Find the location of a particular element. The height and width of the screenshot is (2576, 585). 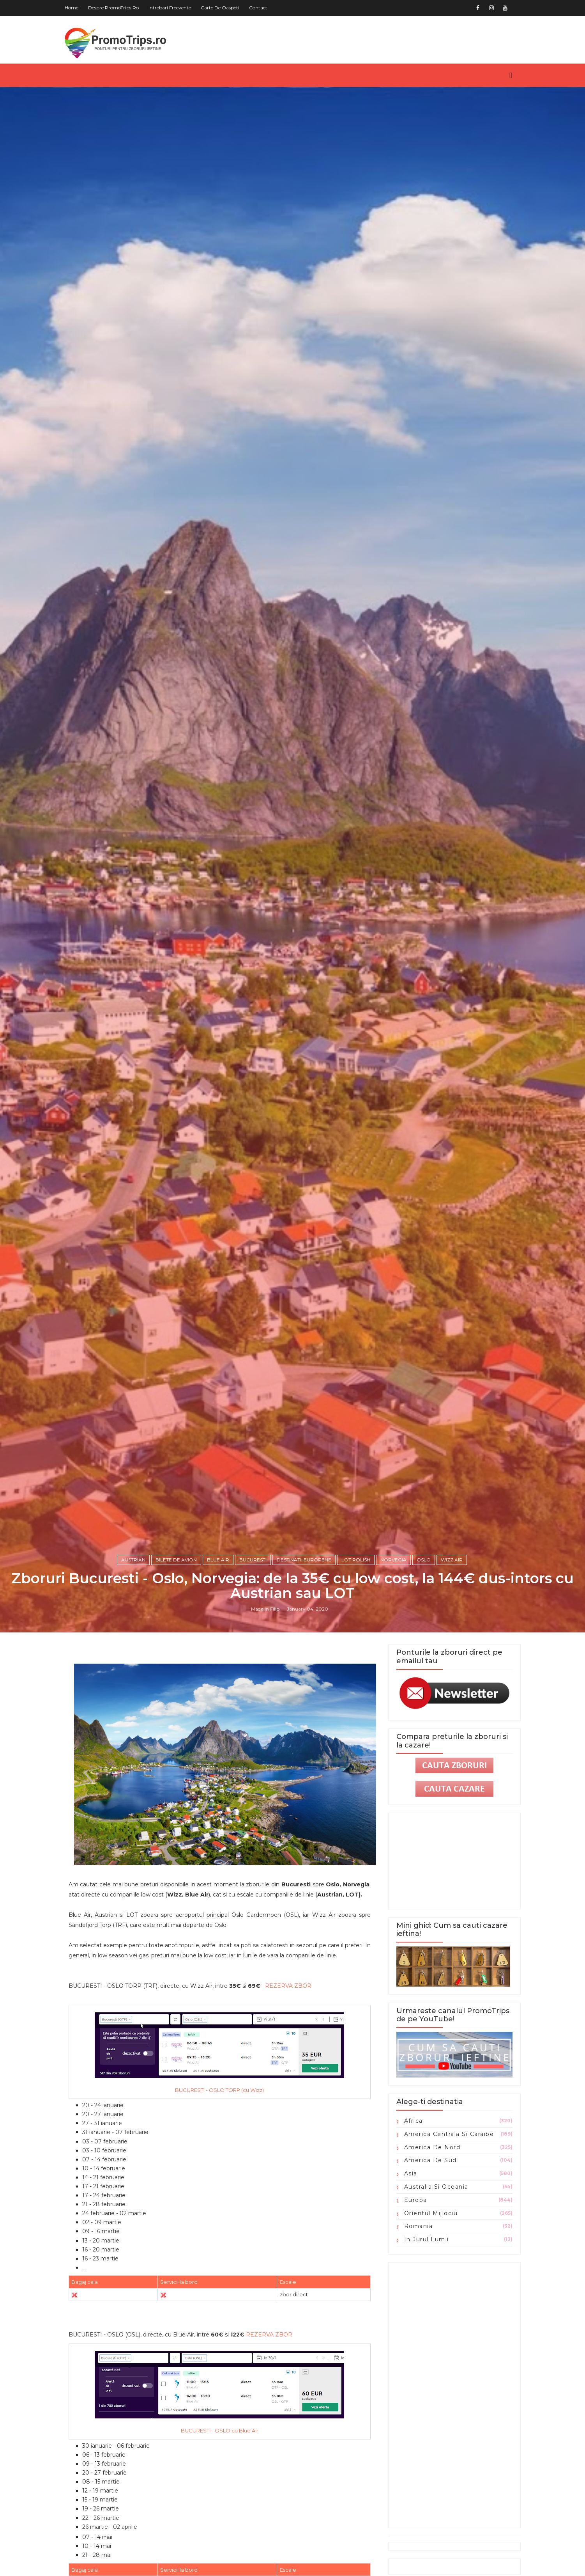

Africa is located at coordinates (413, 2120).